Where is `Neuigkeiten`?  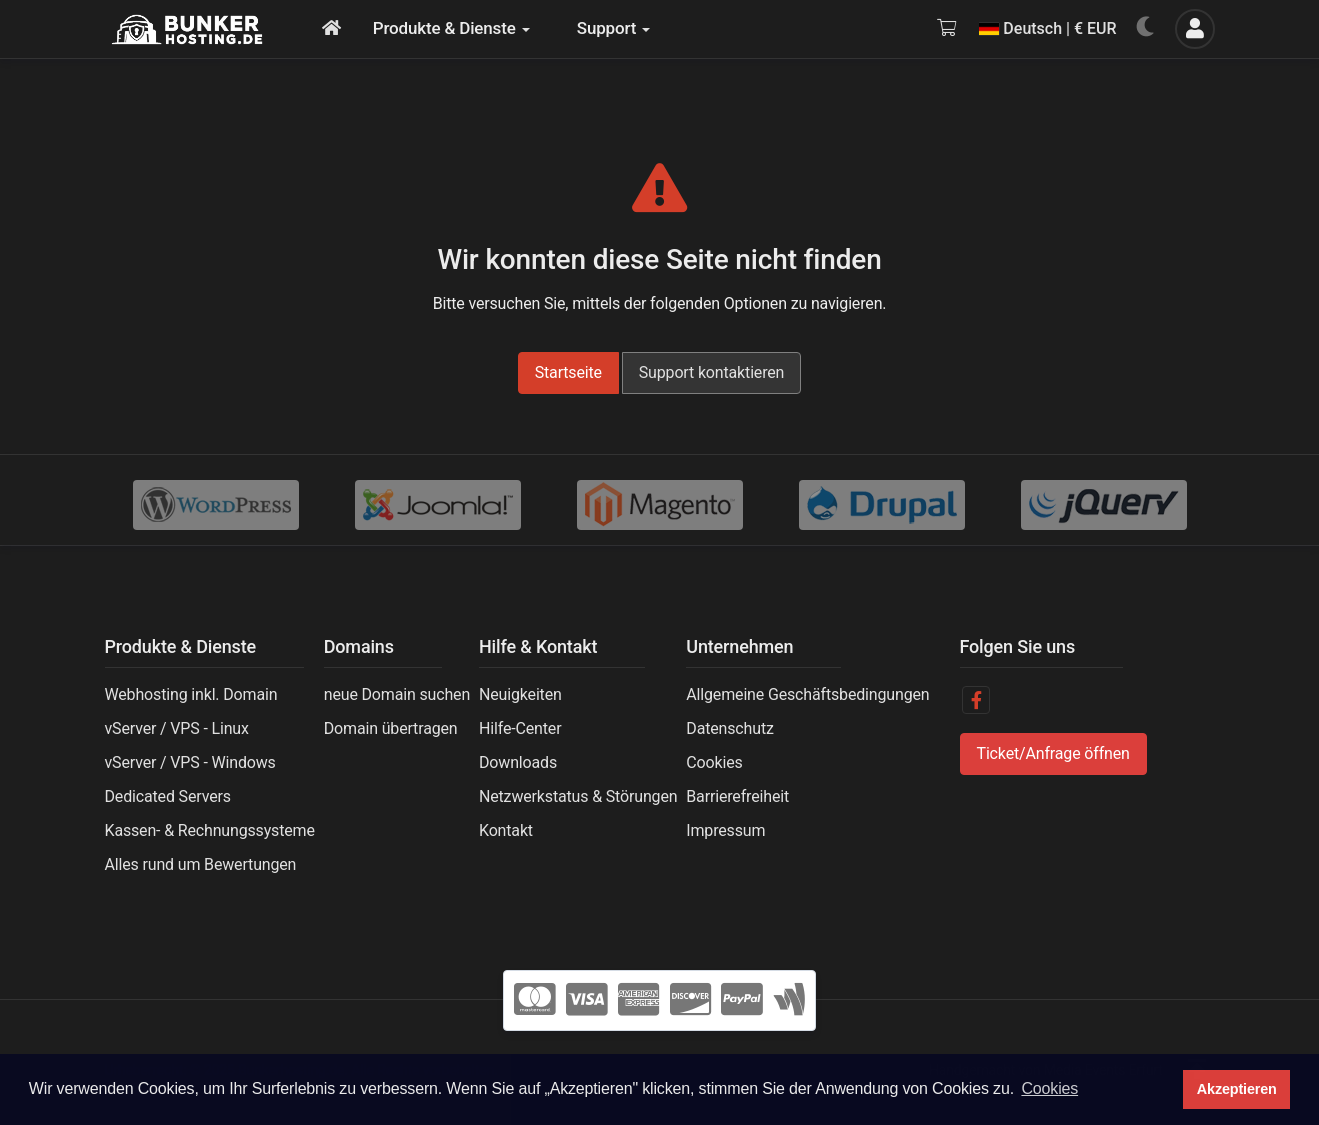 Neuigkeiten is located at coordinates (520, 694).